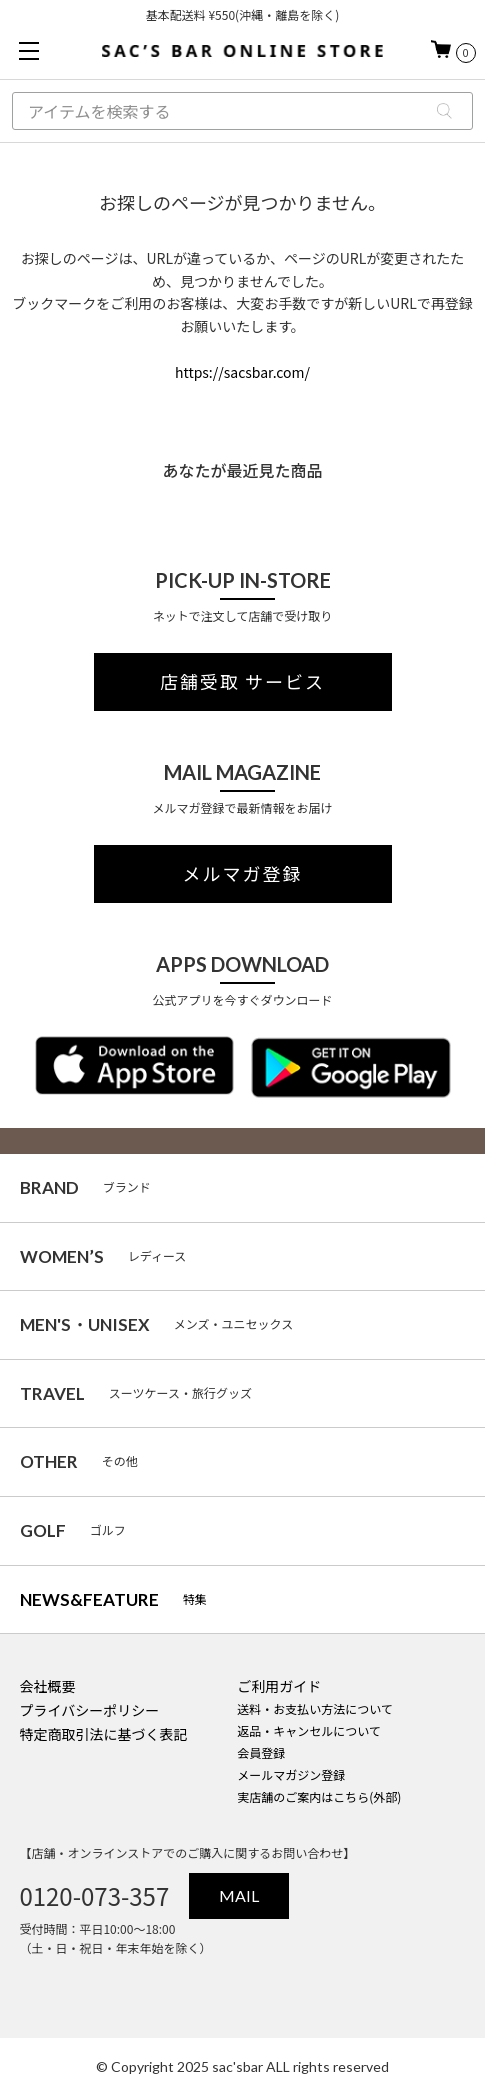 Image resolution: width=485 pixels, height=2094 pixels. I want to click on 送料・お支払い方法について, so click(315, 1708).